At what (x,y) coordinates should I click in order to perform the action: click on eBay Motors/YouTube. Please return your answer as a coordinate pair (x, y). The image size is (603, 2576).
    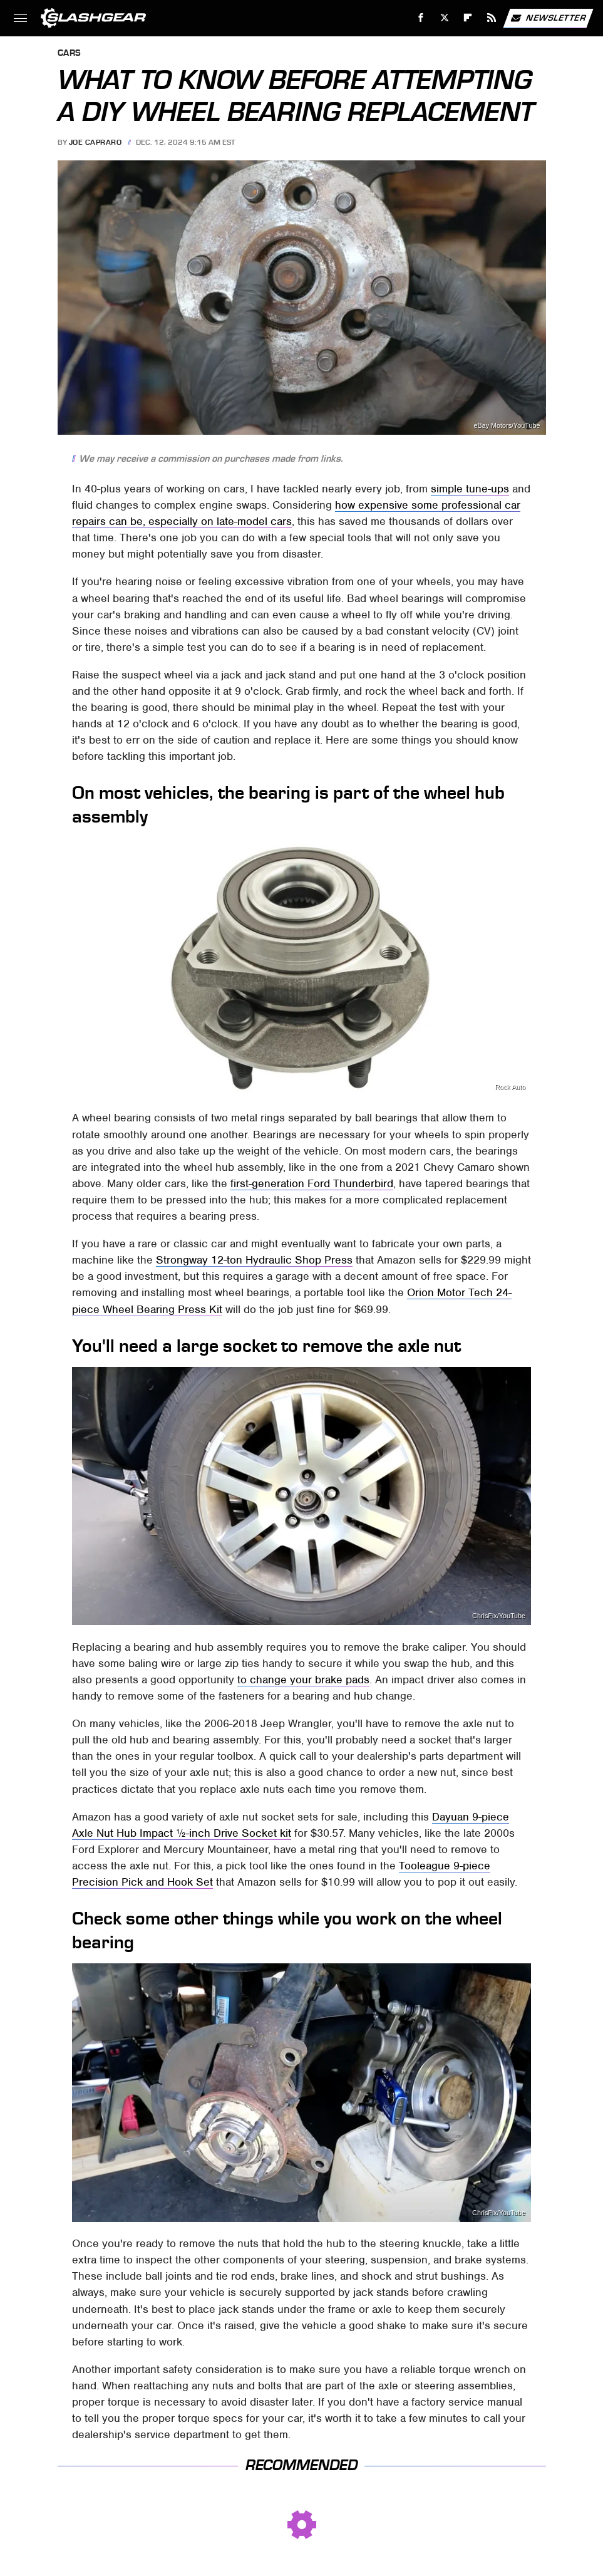
    Looking at the image, I should click on (506, 425).